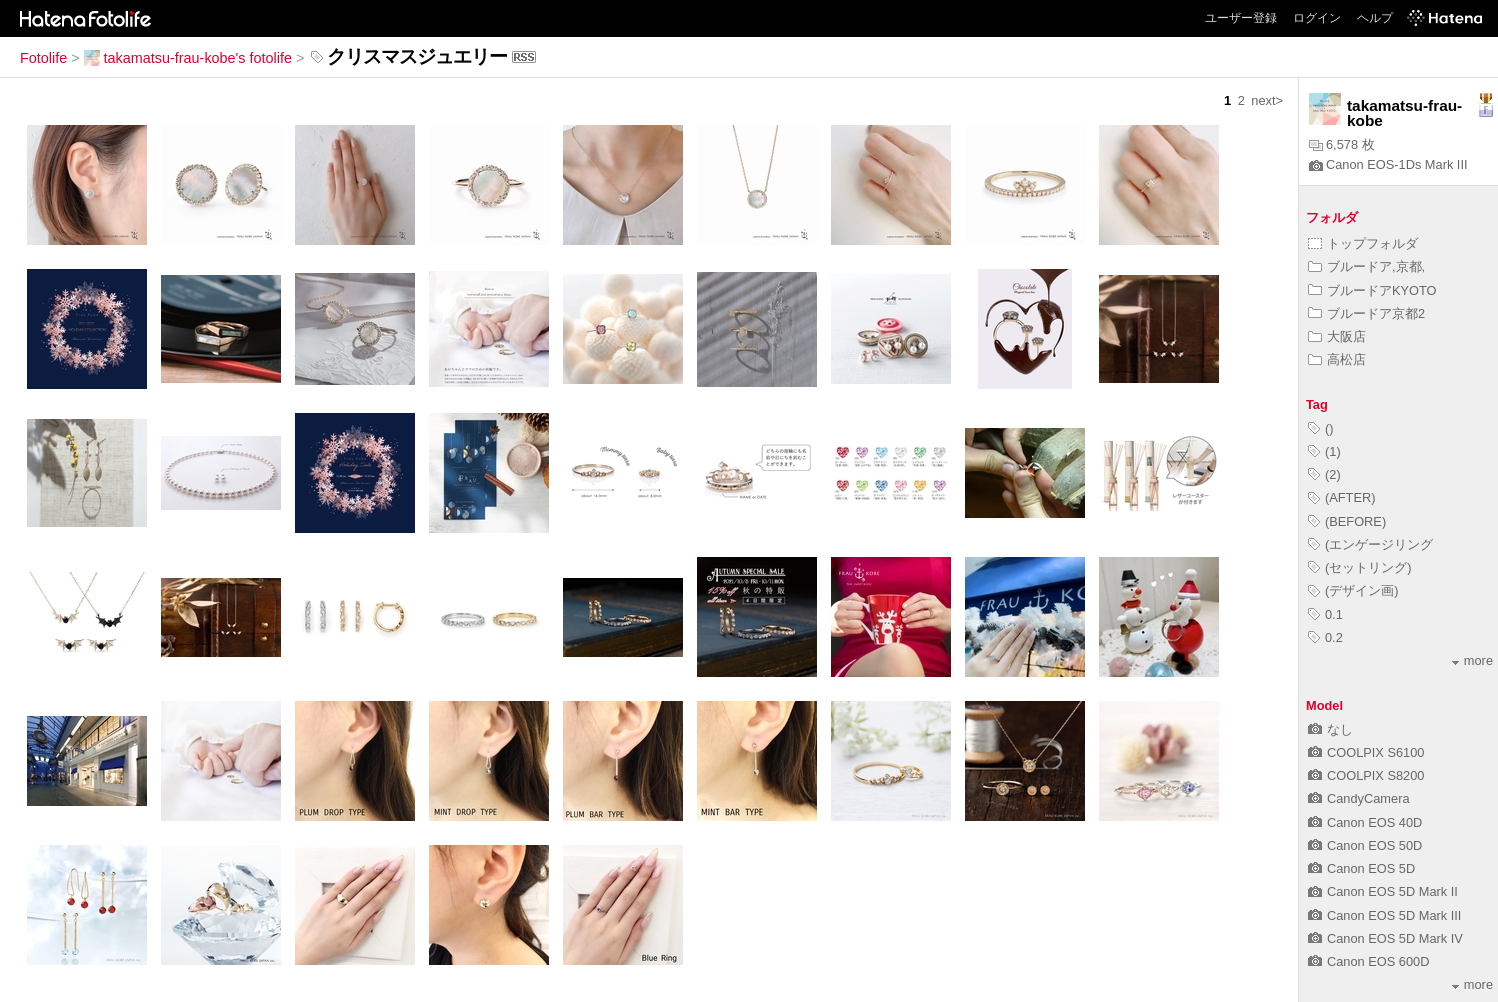 The height and width of the screenshot is (1002, 1498). I want to click on Canon EOS 600D, so click(1368, 961).